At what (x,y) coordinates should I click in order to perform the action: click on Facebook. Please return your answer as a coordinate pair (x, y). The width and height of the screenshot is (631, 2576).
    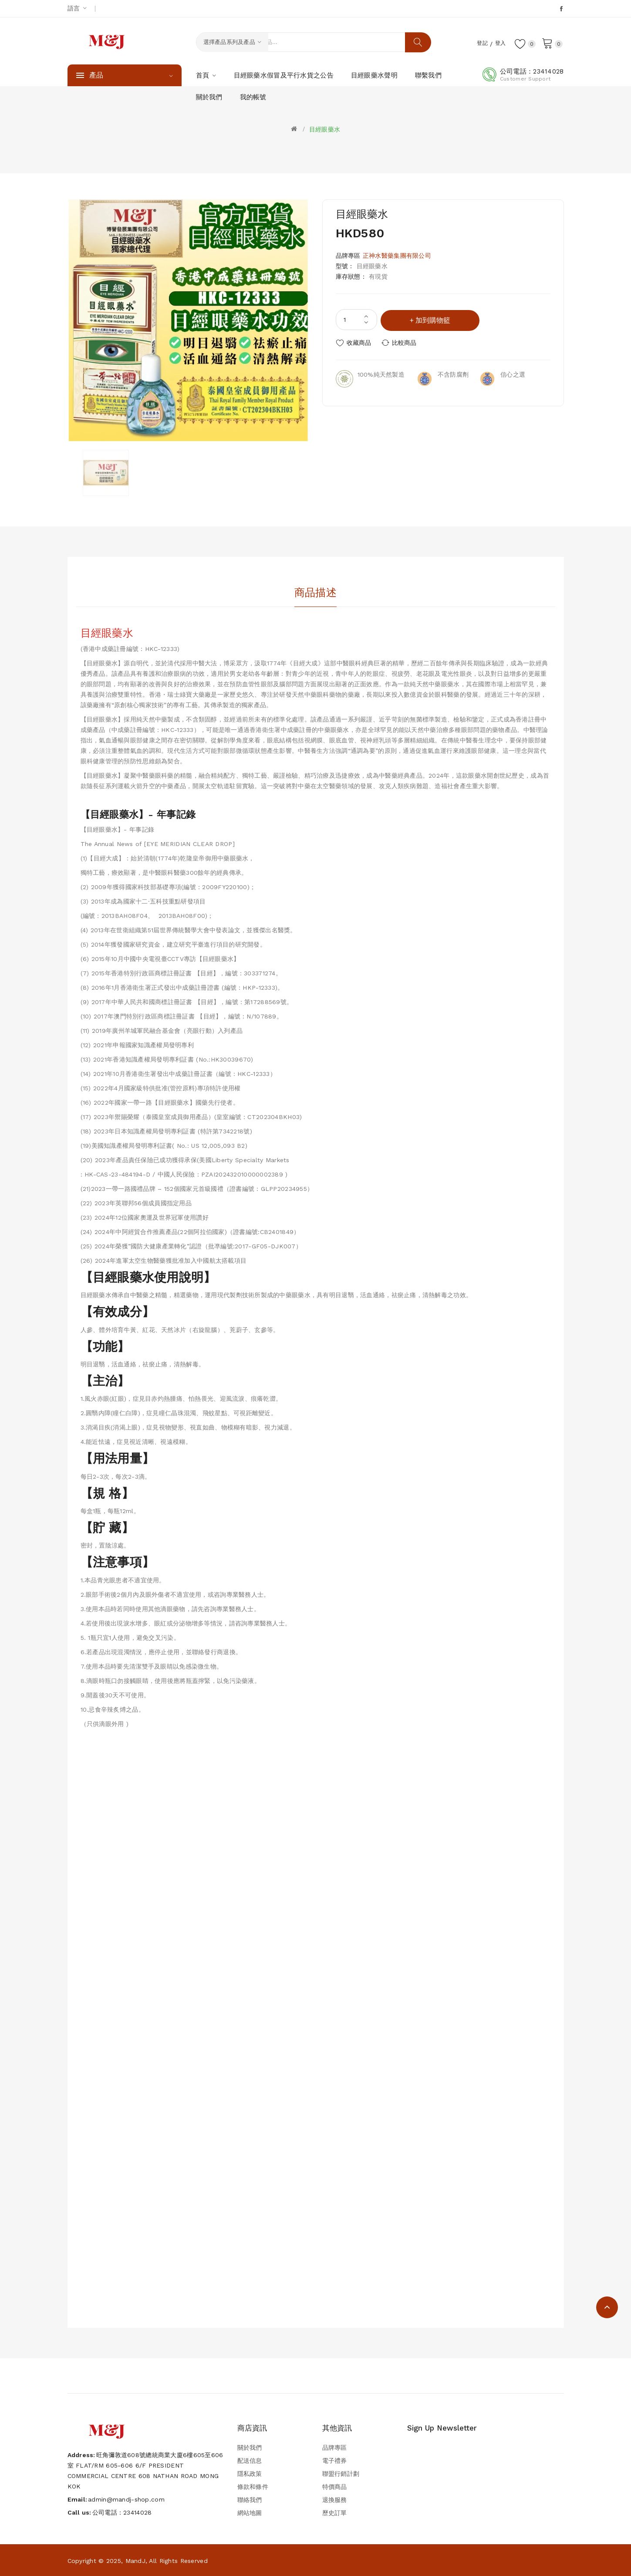
    Looking at the image, I should click on (562, 8).